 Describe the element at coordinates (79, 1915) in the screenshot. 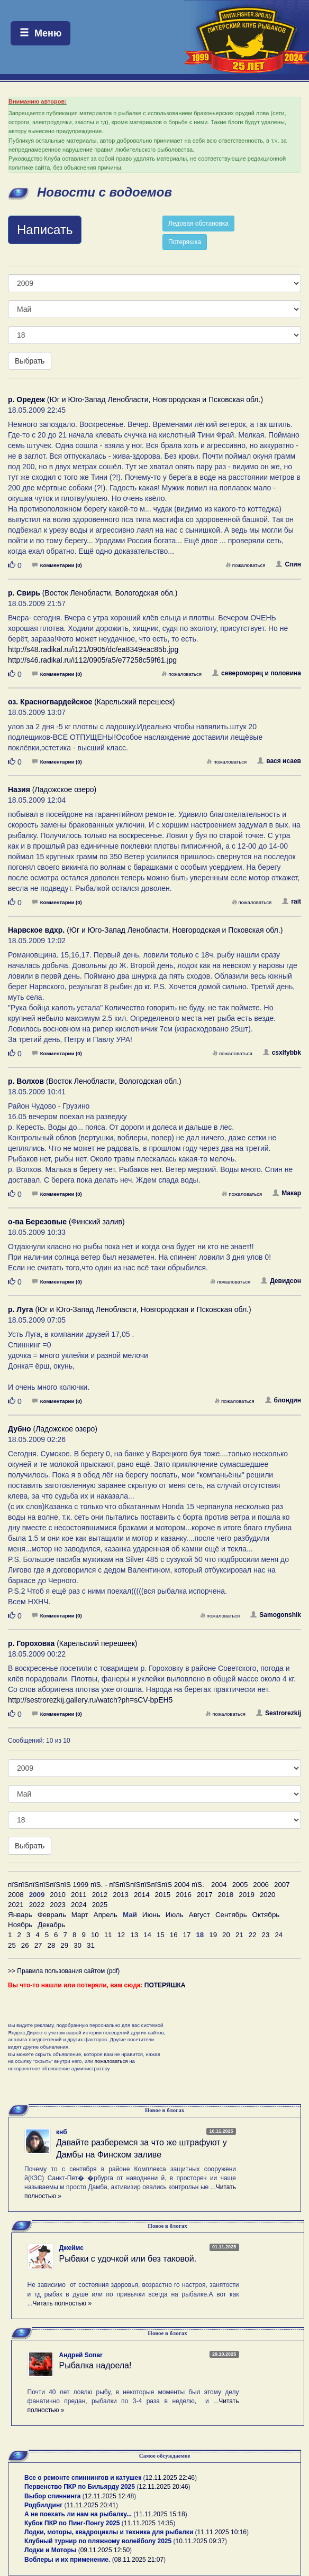

I see `Март` at that location.